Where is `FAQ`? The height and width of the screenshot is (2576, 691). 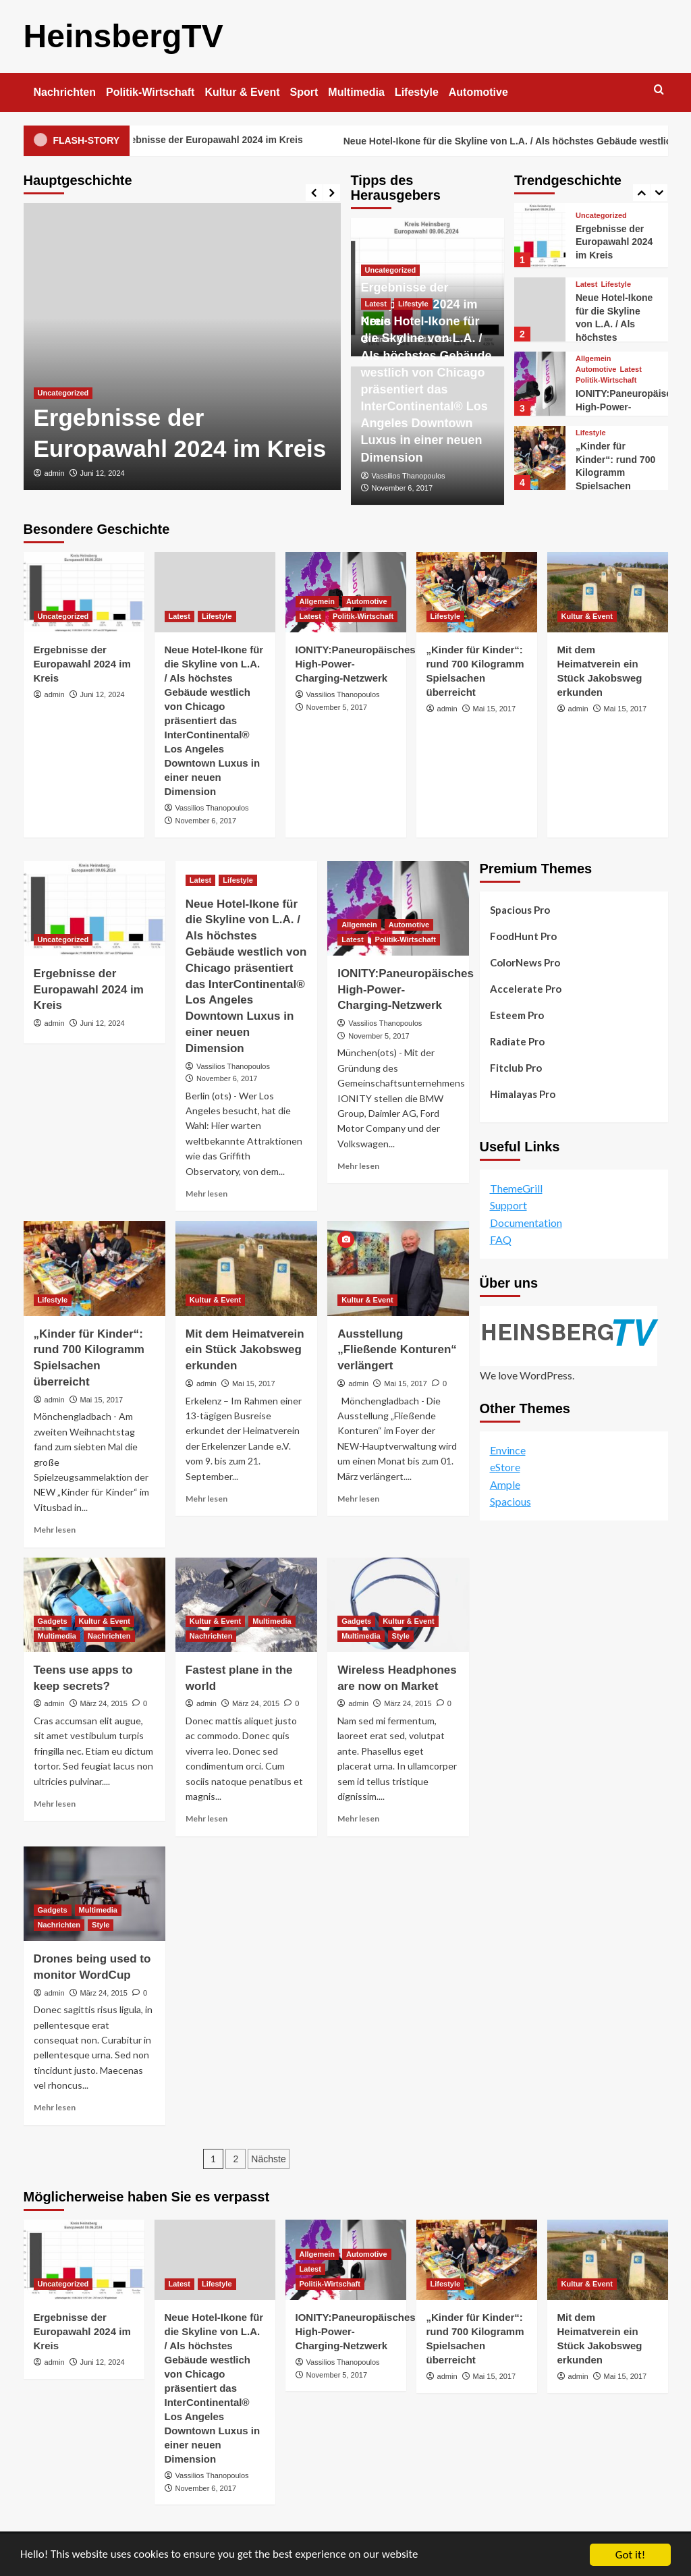 FAQ is located at coordinates (501, 1239).